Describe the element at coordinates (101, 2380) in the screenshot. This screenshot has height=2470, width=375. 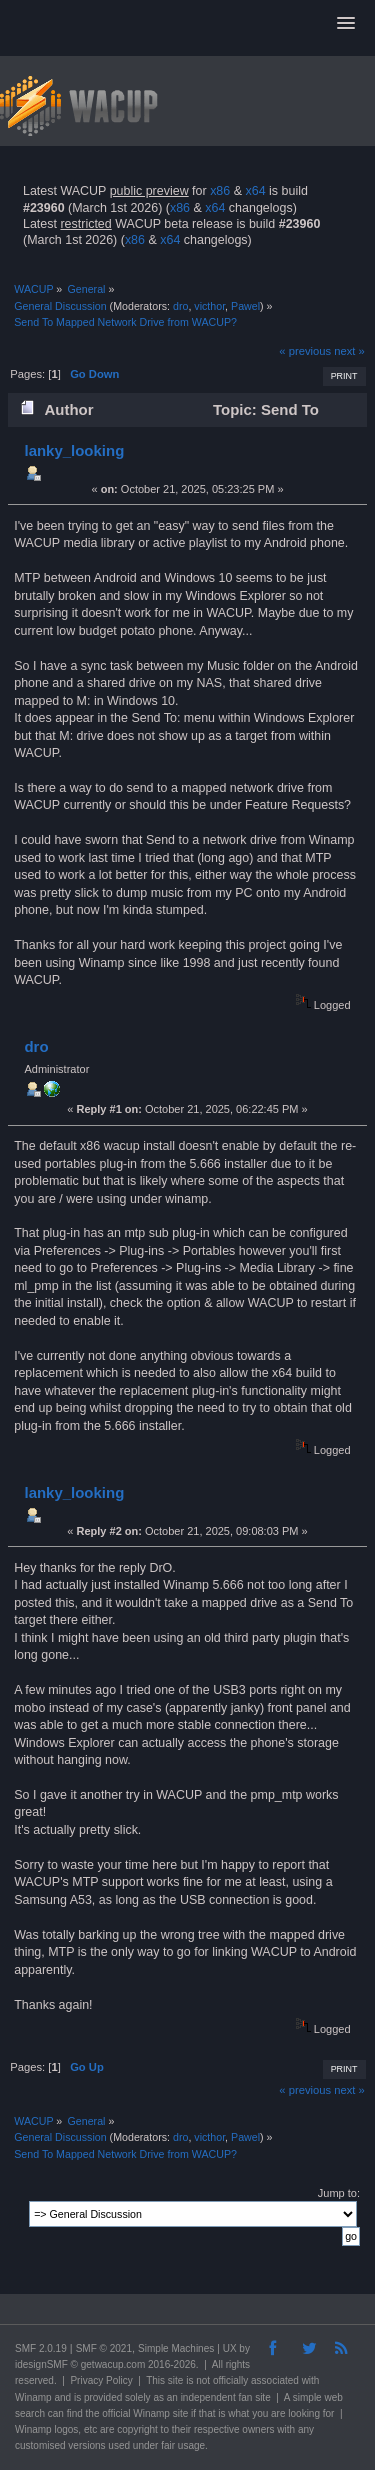
I see `Privacy Policy` at that location.